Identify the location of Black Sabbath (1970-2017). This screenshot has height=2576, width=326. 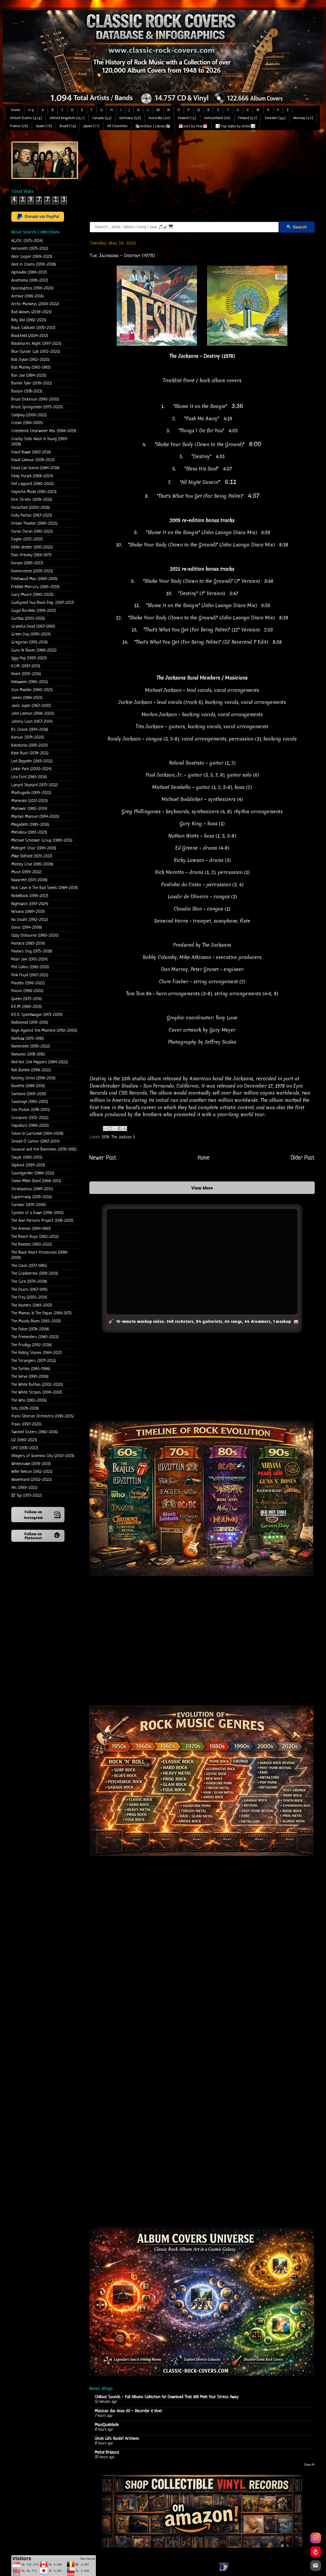
(33, 328).